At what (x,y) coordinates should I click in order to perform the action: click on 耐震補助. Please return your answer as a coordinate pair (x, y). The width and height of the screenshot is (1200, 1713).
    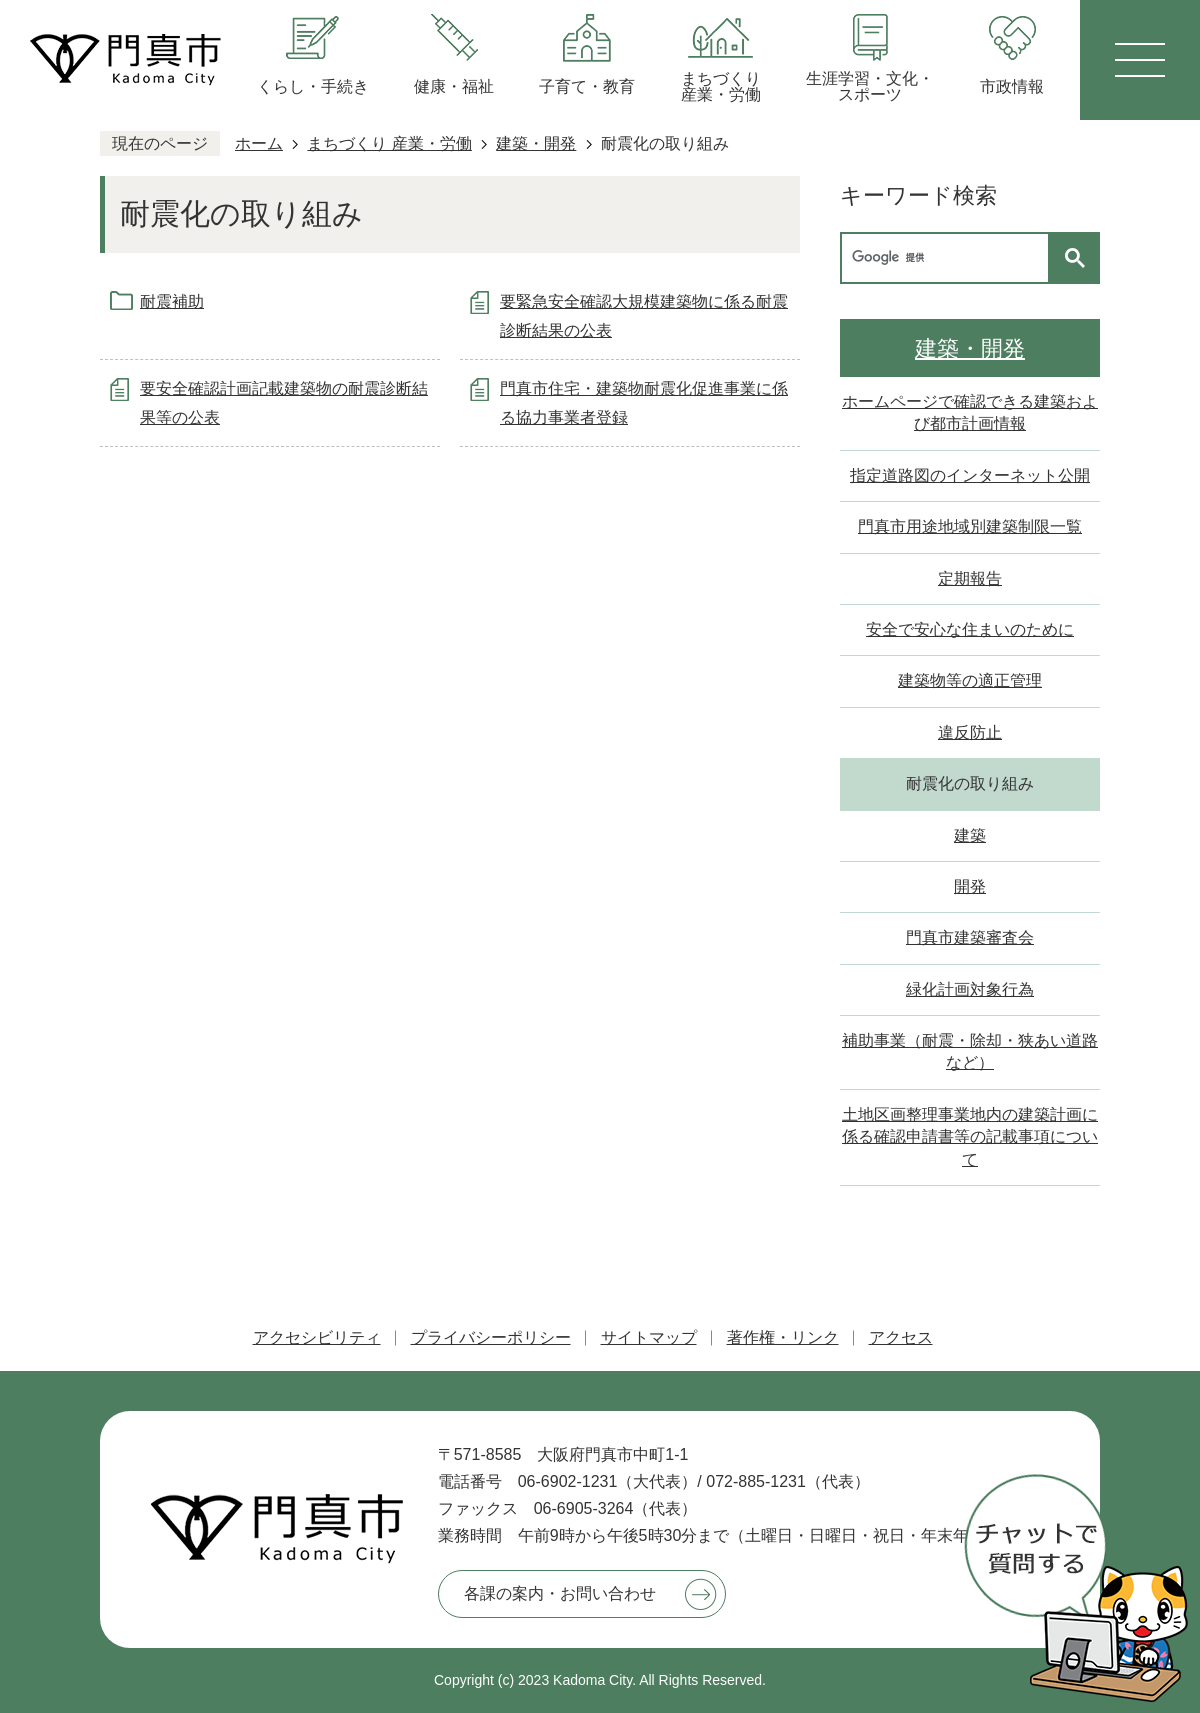
    Looking at the image, I should click on (172, 301).